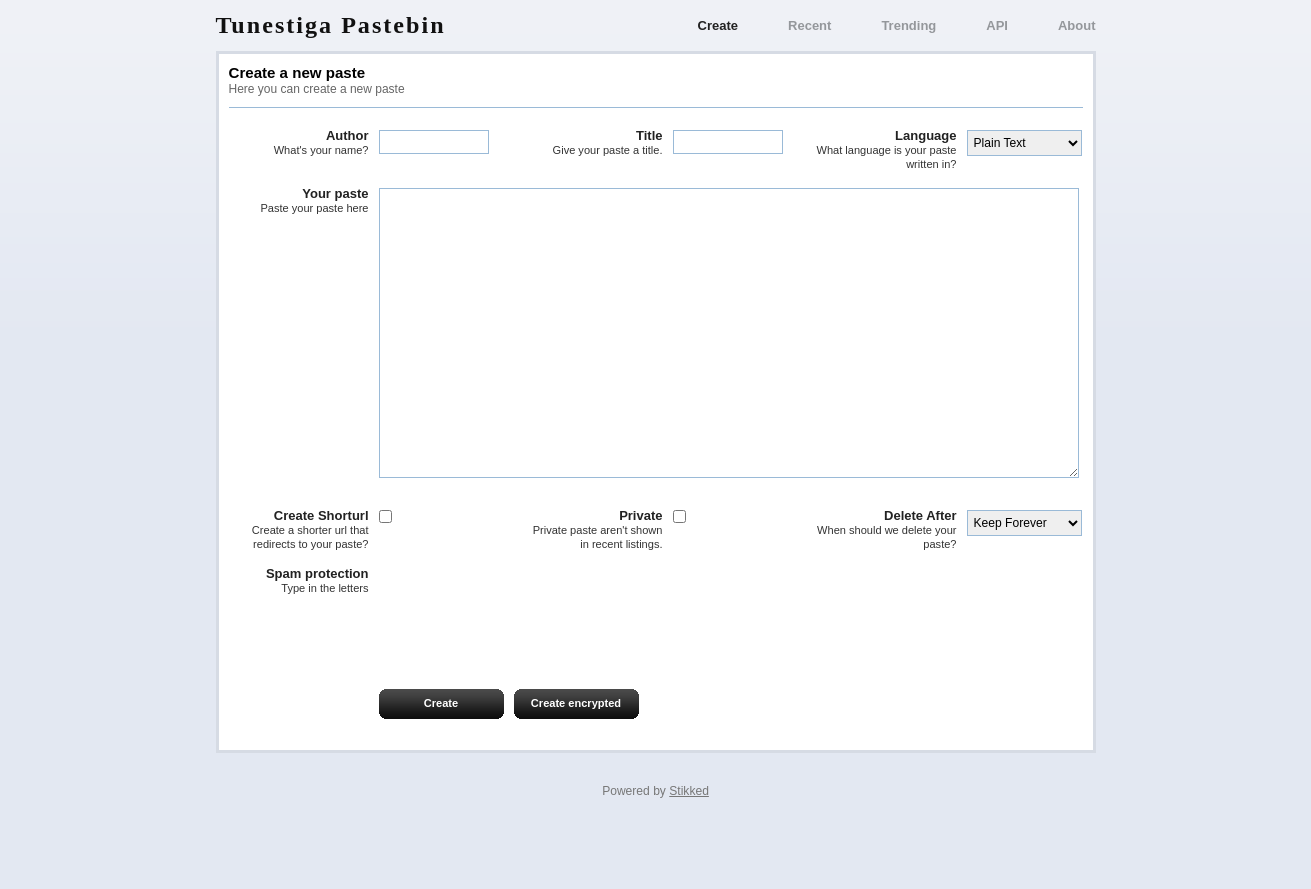 The height and width of the screenshot is (889, 1311). What do you see at coordinates (718, 25) in the screenshot?
I see `Create` at bounding box center [718, 25].